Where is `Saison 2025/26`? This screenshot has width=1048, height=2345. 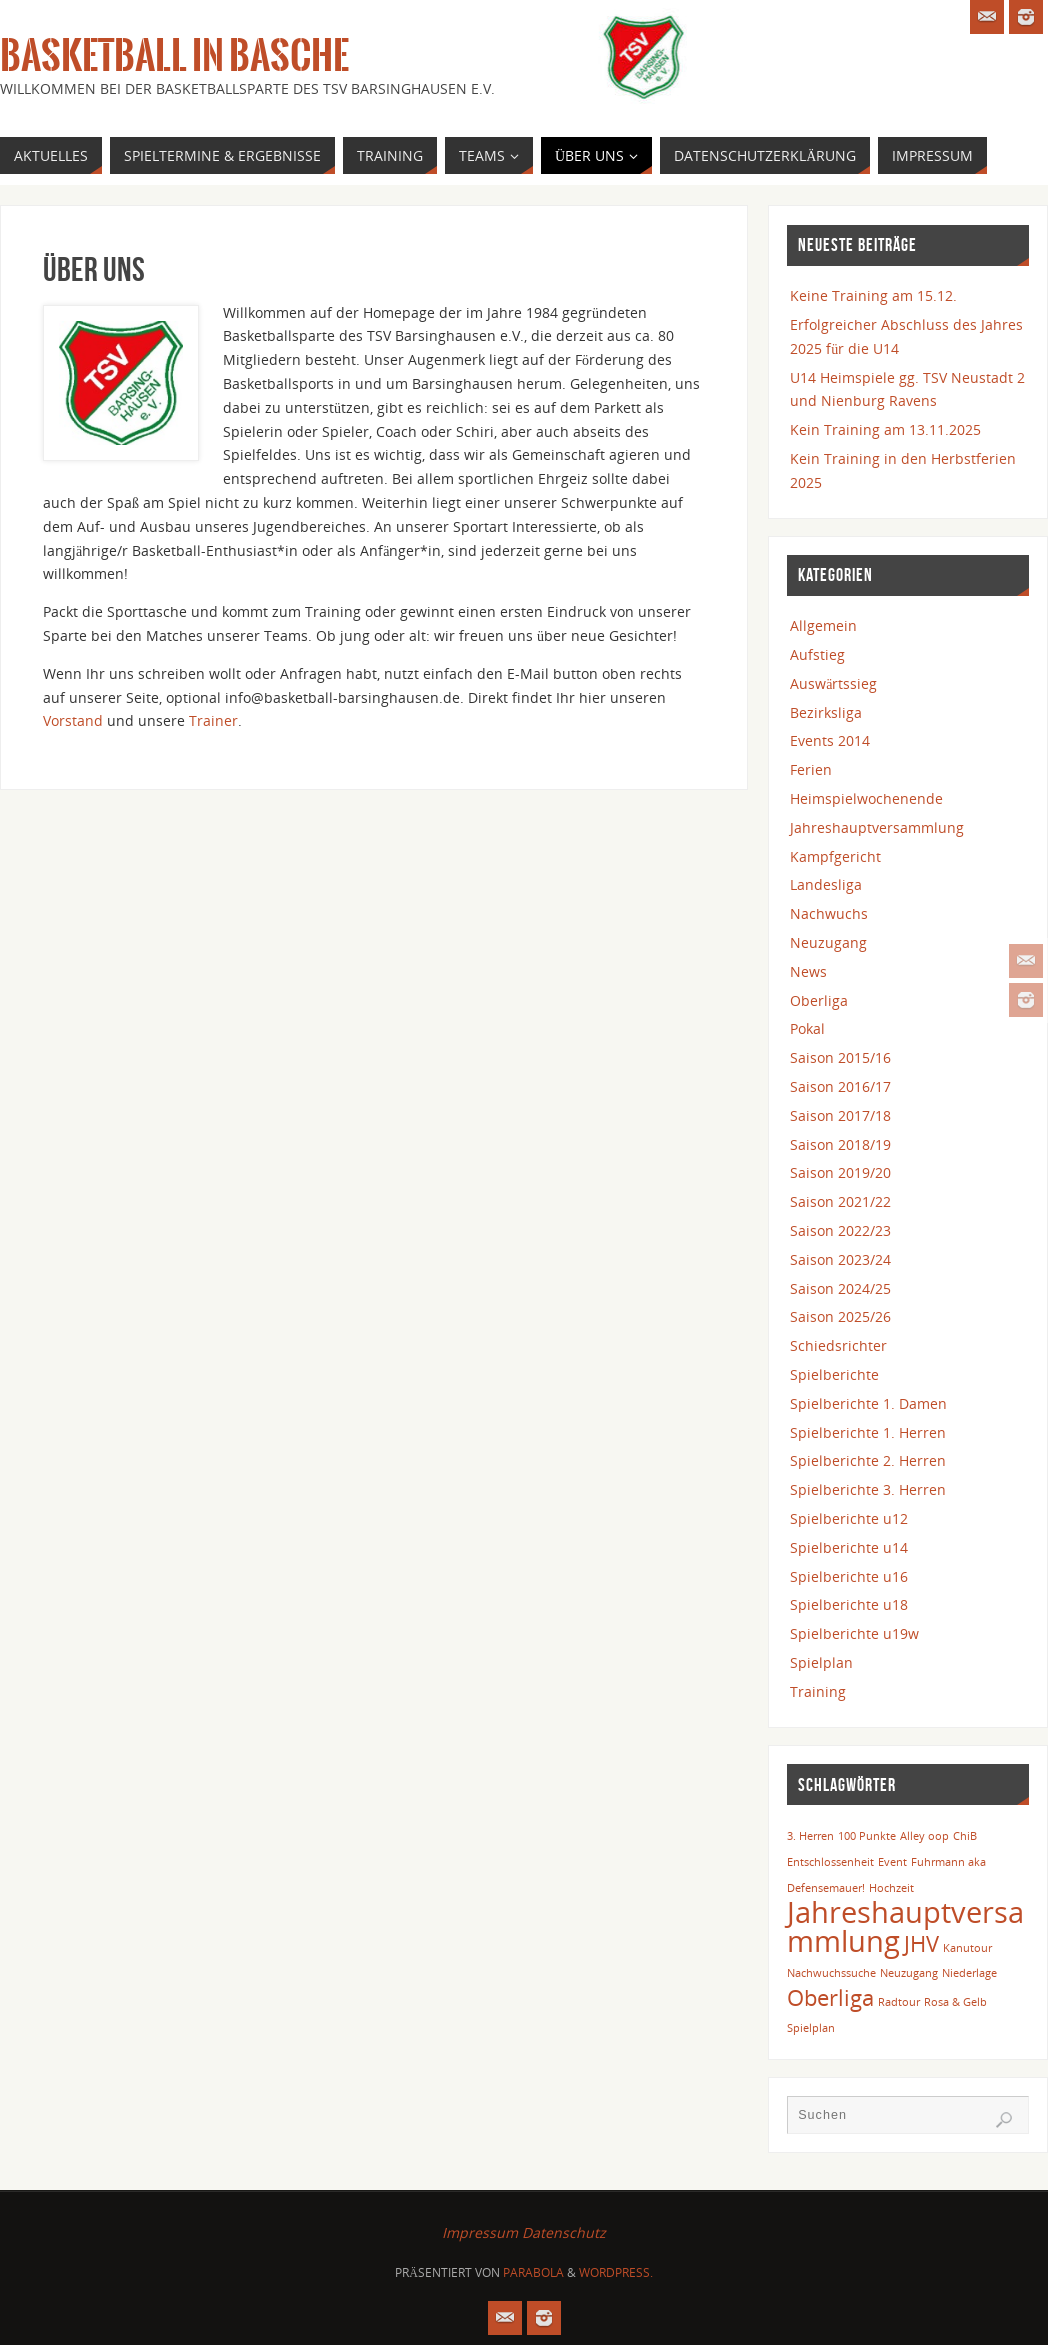
Saison 2025/26 is located at coordinates (840, 1316).